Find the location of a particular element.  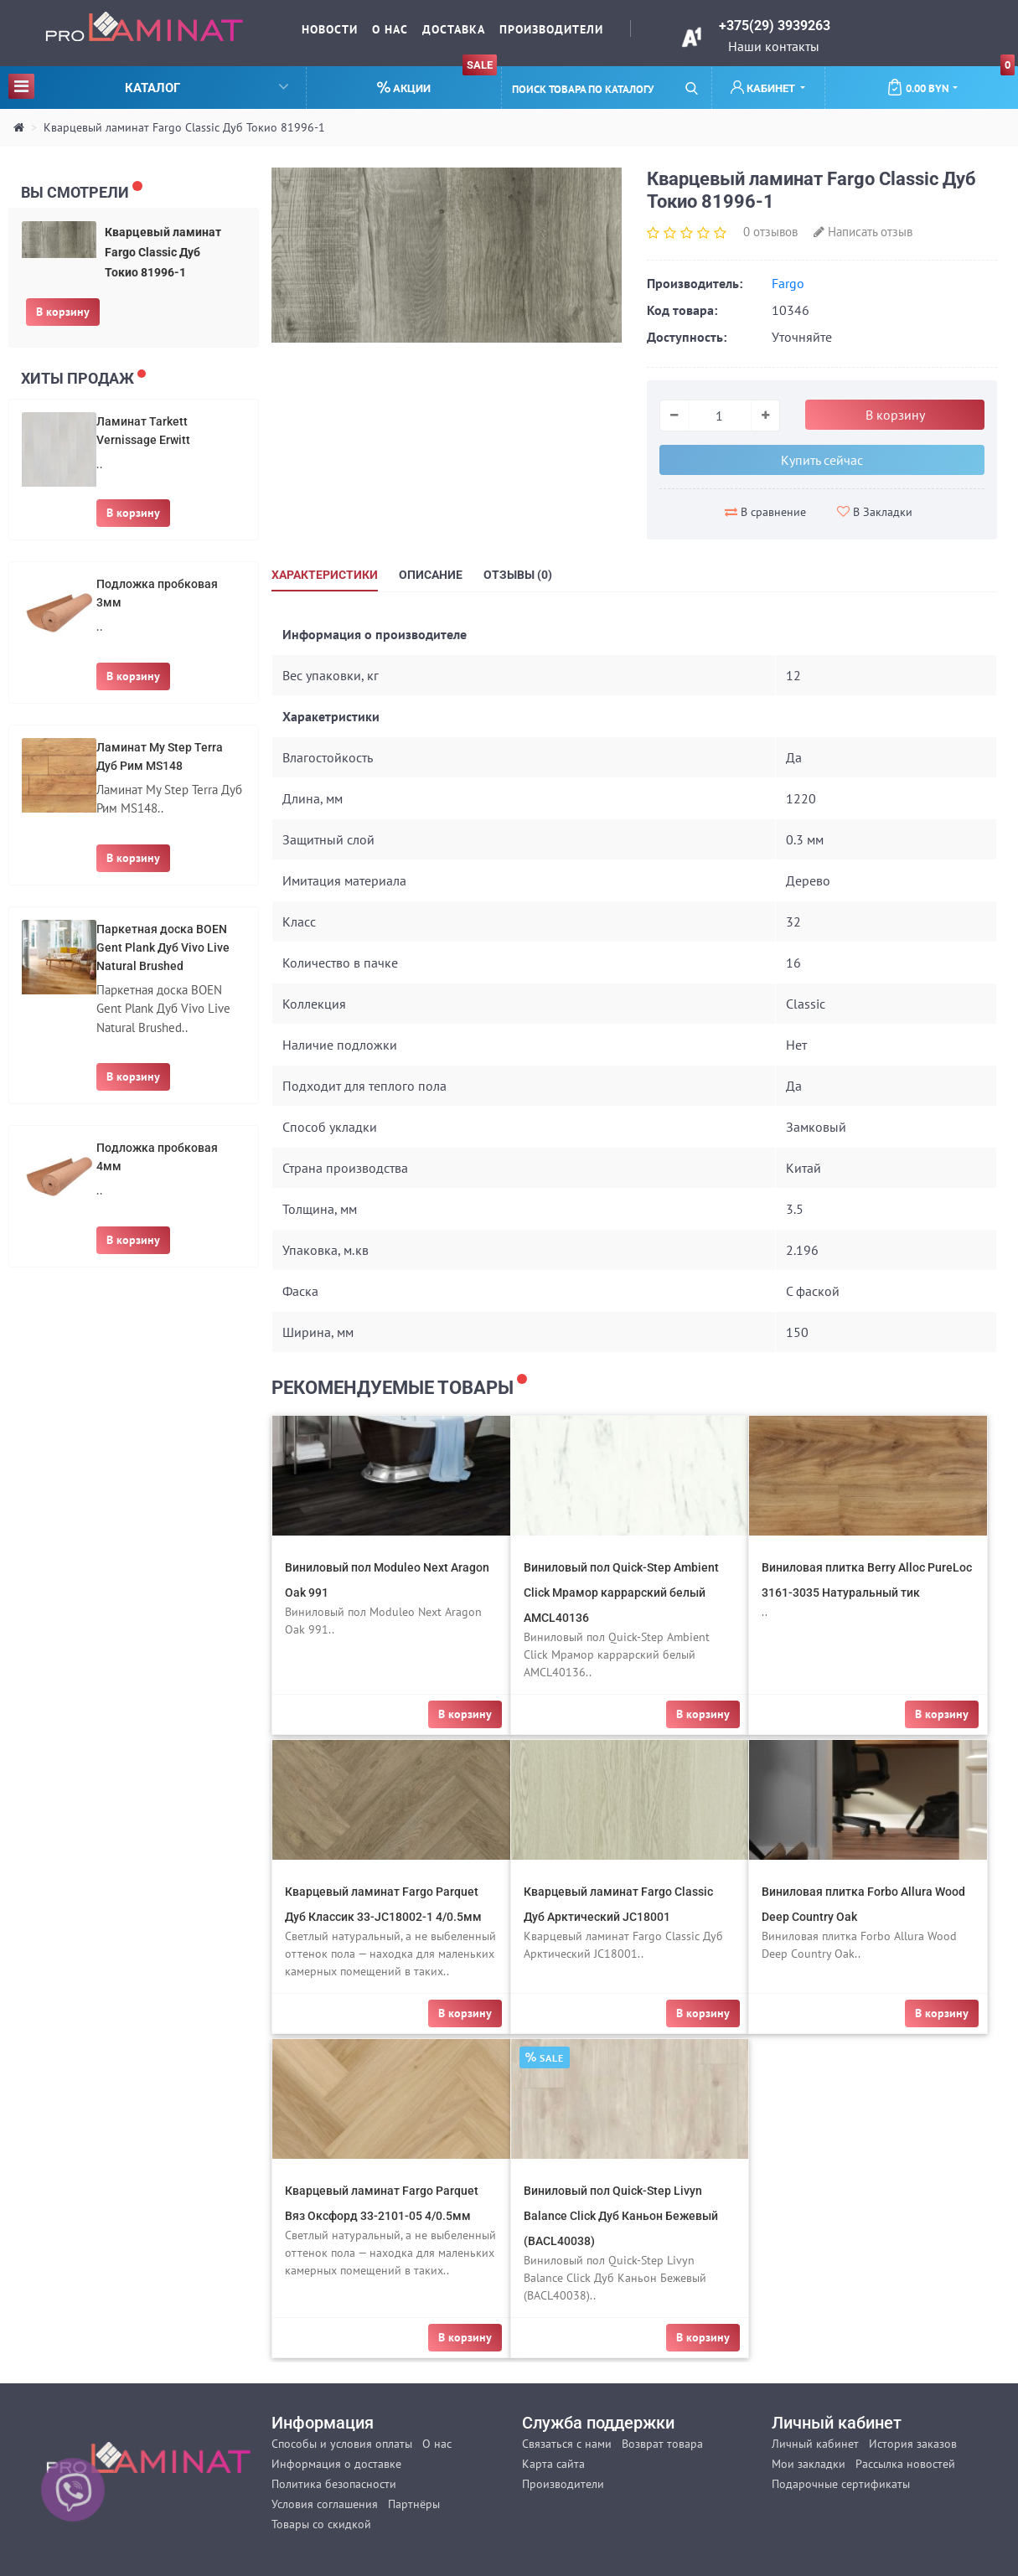

Каталог is located at coordinates (148, 86).